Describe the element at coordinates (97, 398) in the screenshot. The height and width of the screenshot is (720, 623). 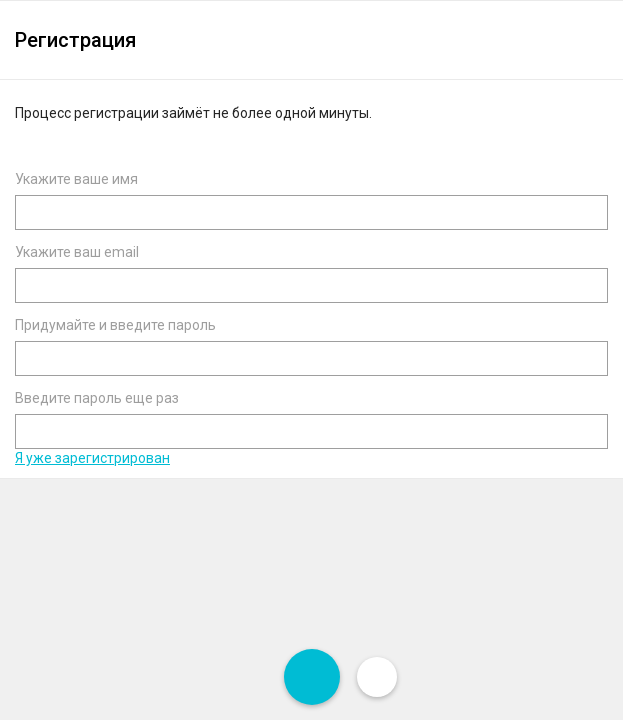
I see `Введите пароль еще раз` at that location.